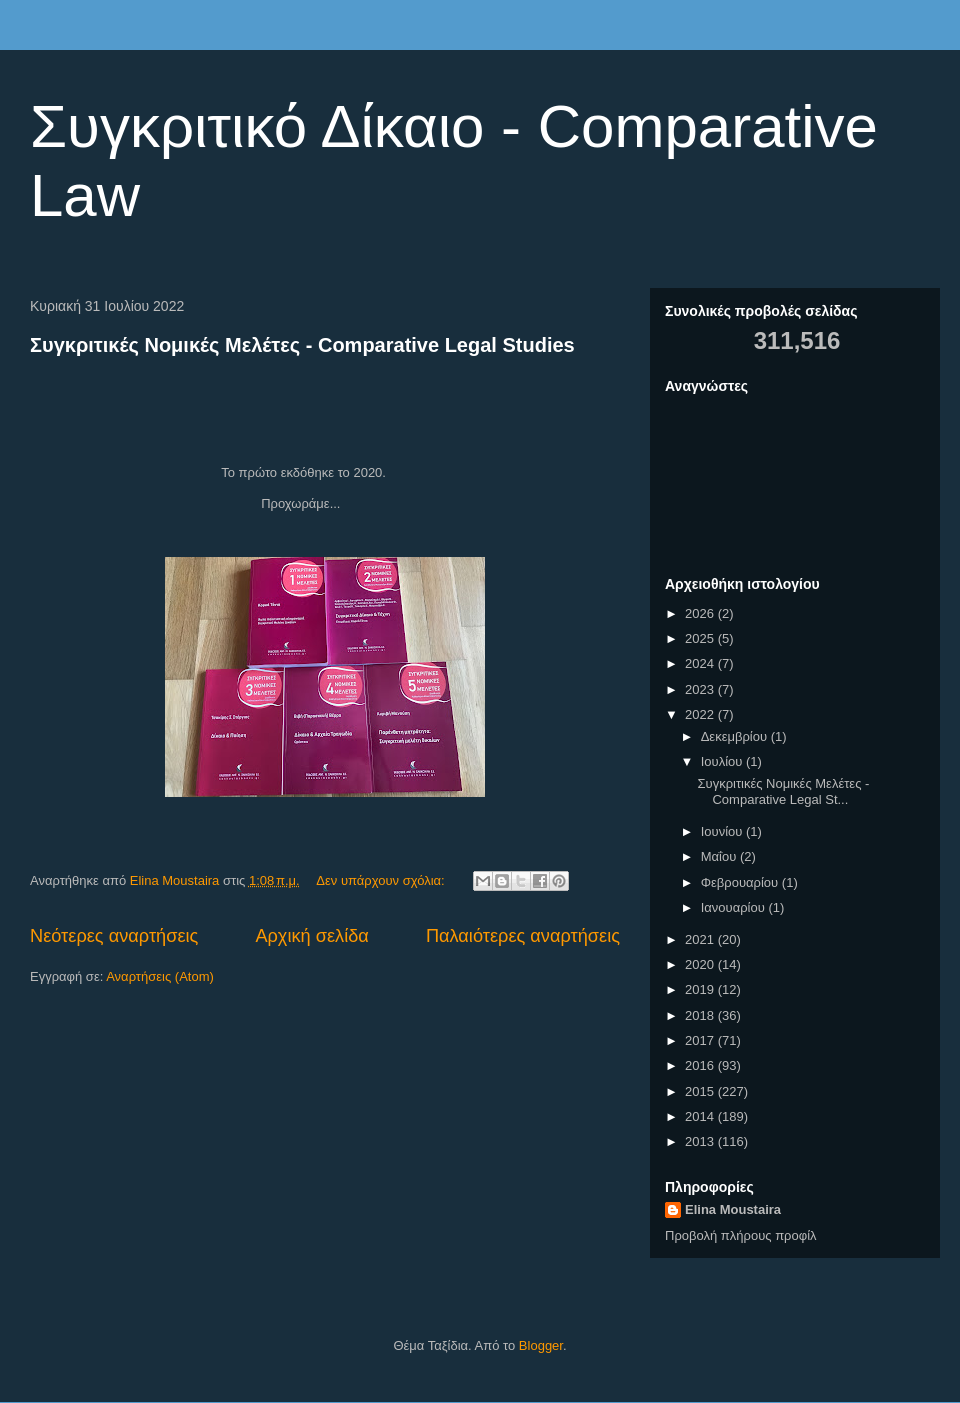 This screenshot has height=1403, width=960. I want to click on Συγκριτικές Νομικές Μελέτες - Comparative Legal Studies, so click(302, 345).